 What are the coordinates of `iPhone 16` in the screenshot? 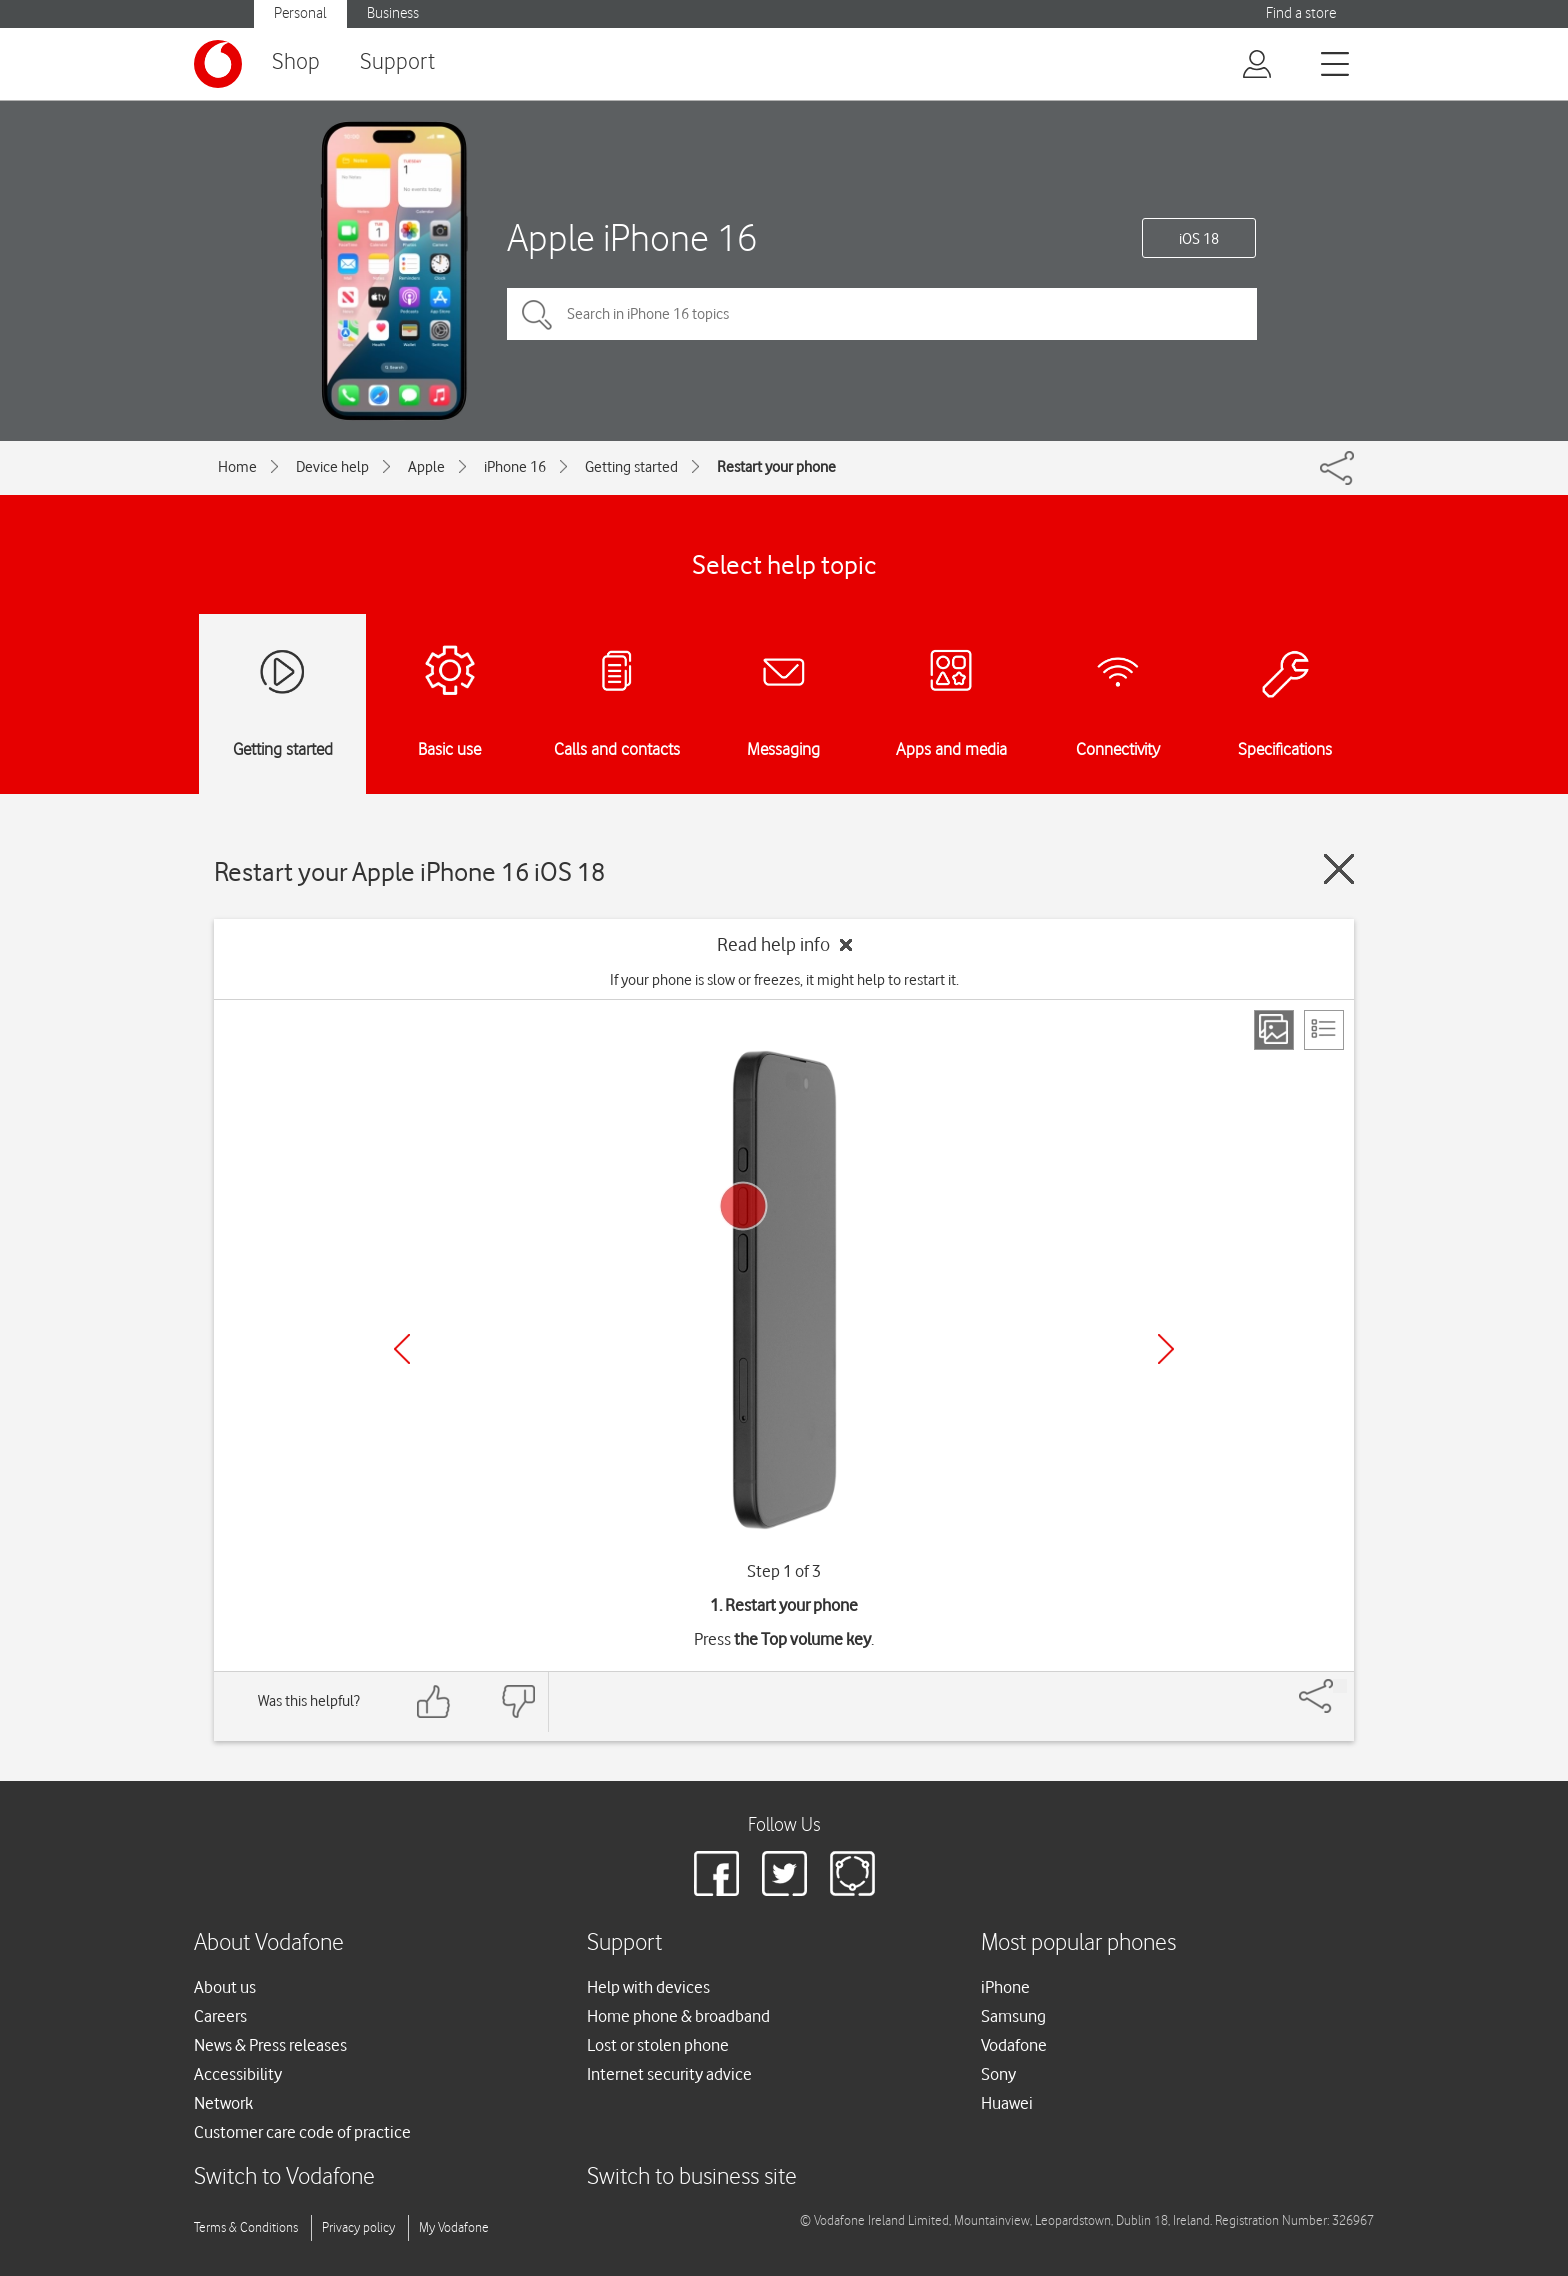 It's located at (515, 467).